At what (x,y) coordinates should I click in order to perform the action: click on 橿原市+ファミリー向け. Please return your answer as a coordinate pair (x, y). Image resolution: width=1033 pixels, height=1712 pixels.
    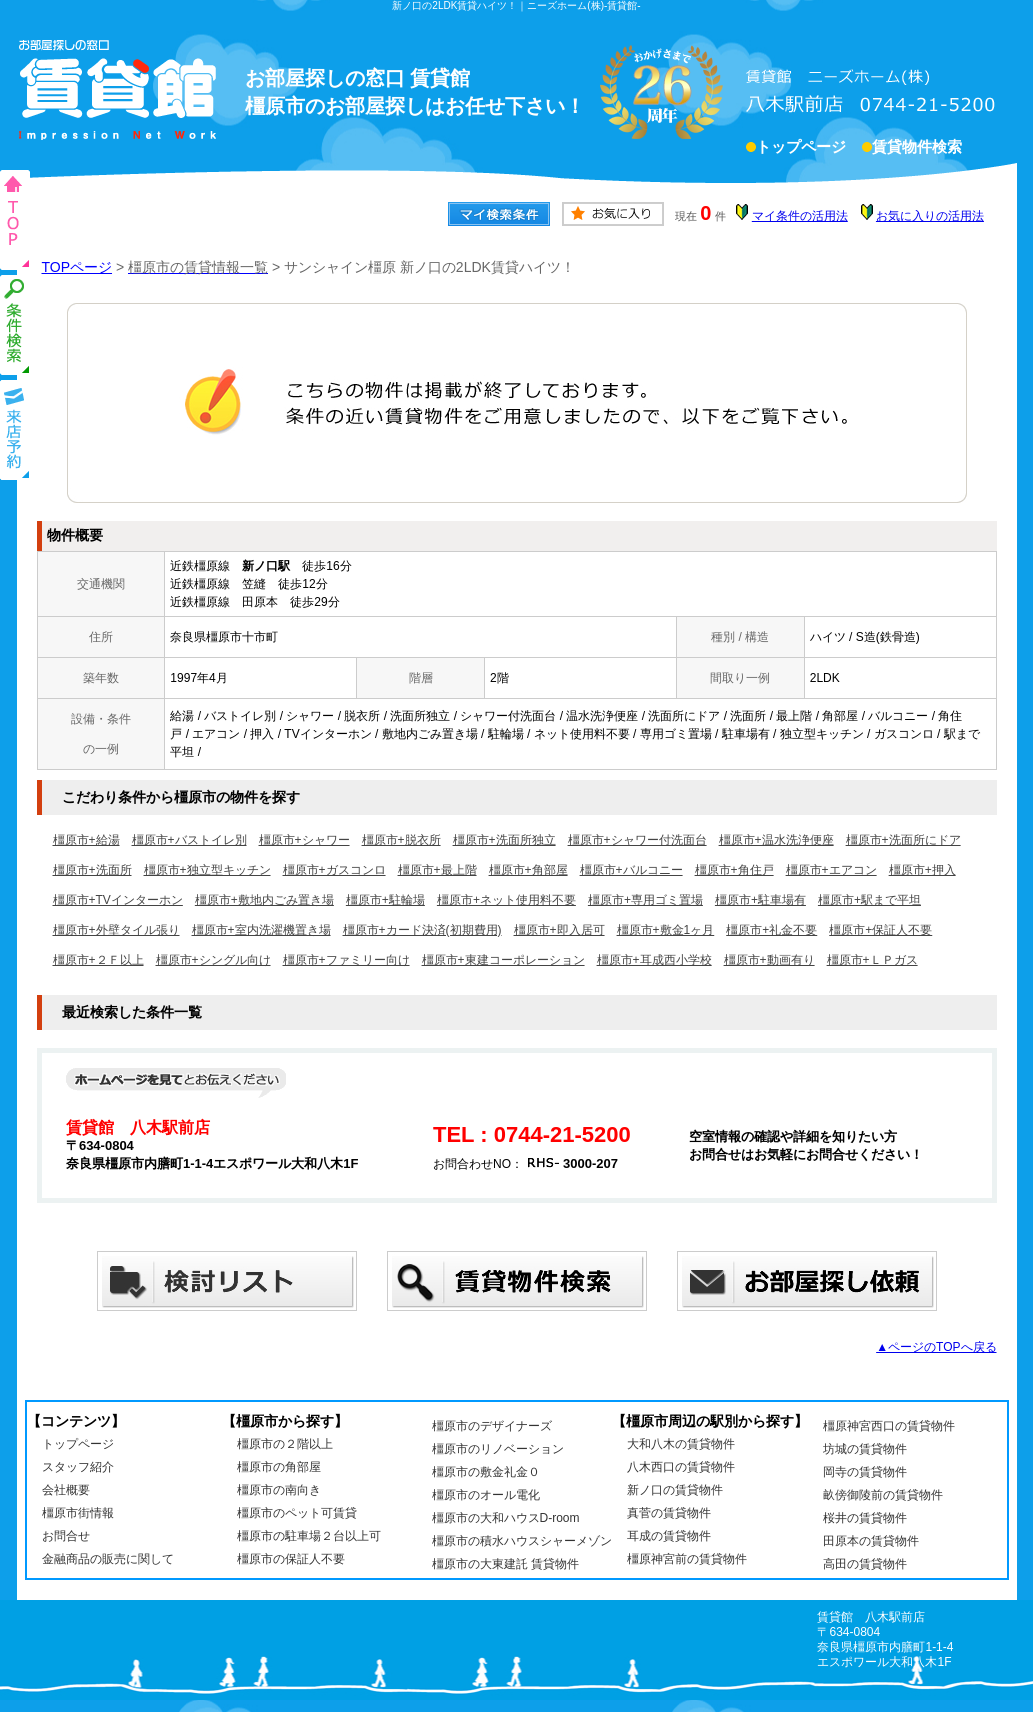
    Looking at the image, I should click on (346, 960).